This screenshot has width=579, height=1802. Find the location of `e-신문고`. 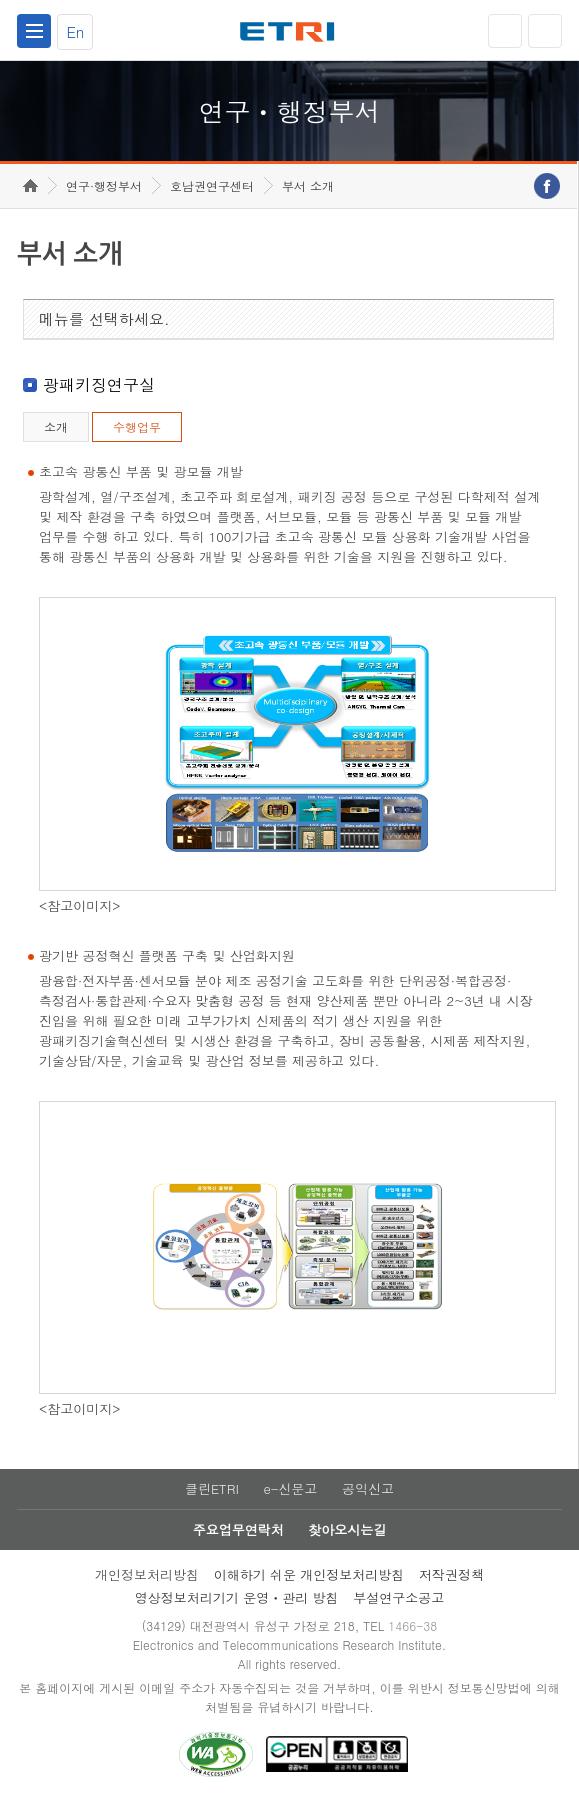

e-신문고 is located at coordinates (290, 1488).